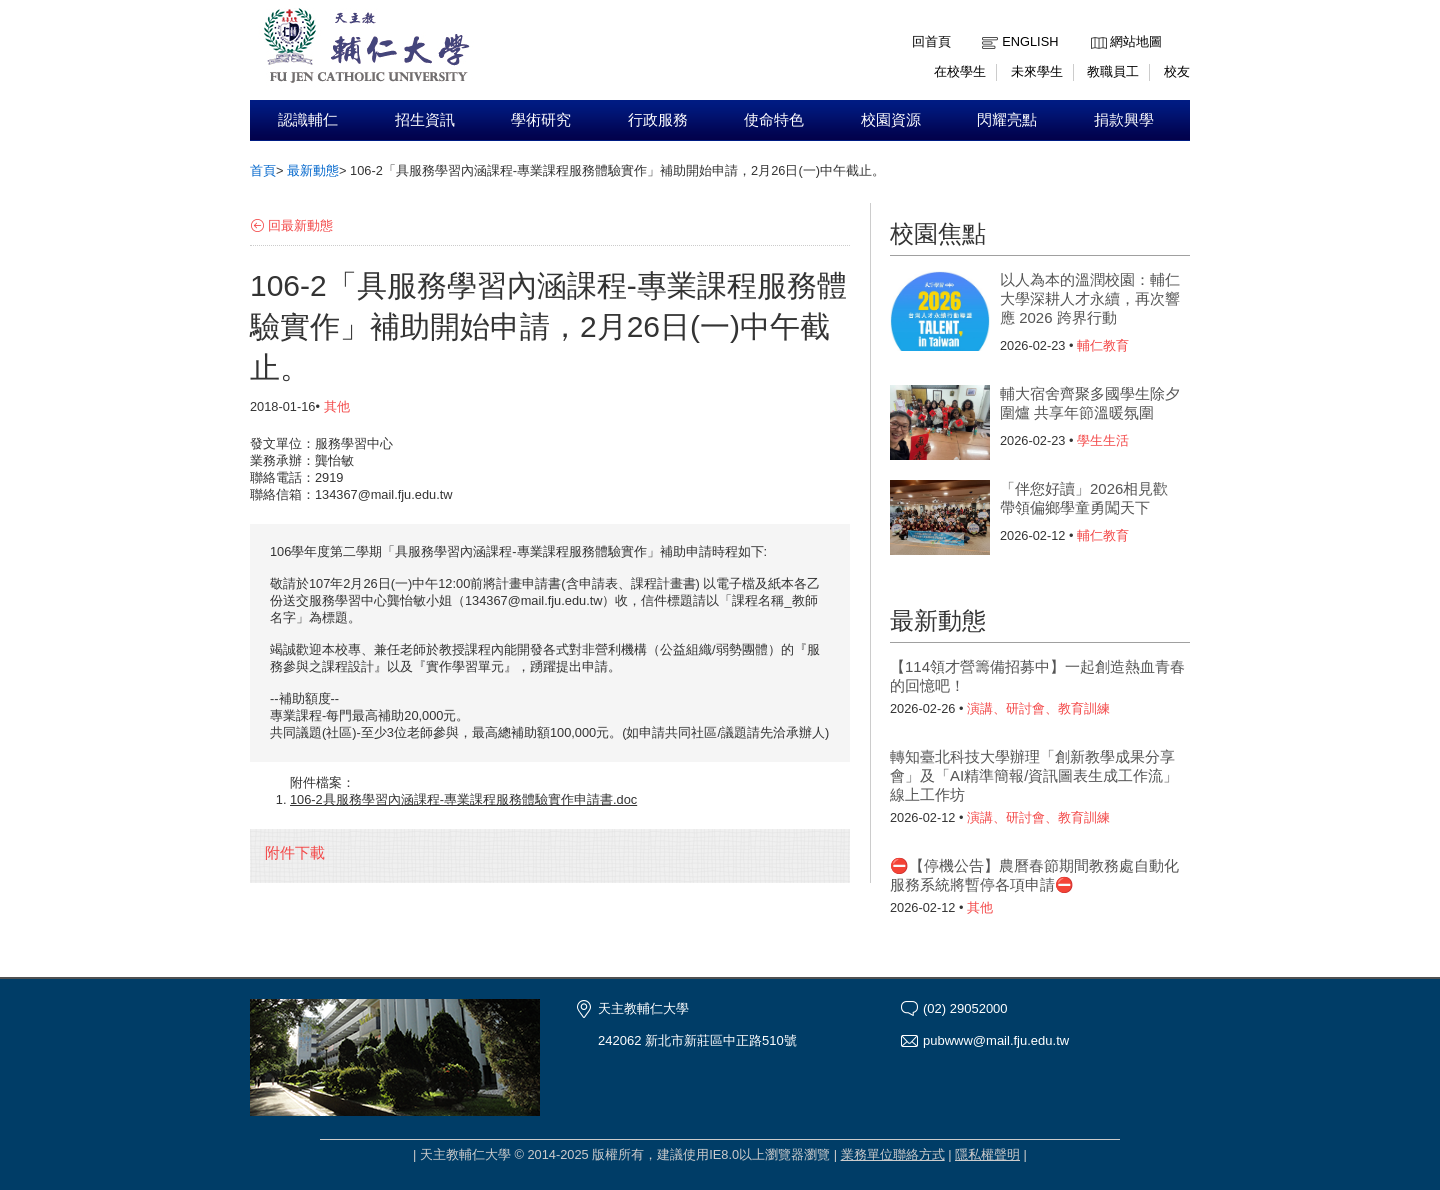 The height and width of the screenshot is (1190, 1440). I want to click on 回首頁, so click(931, 41).